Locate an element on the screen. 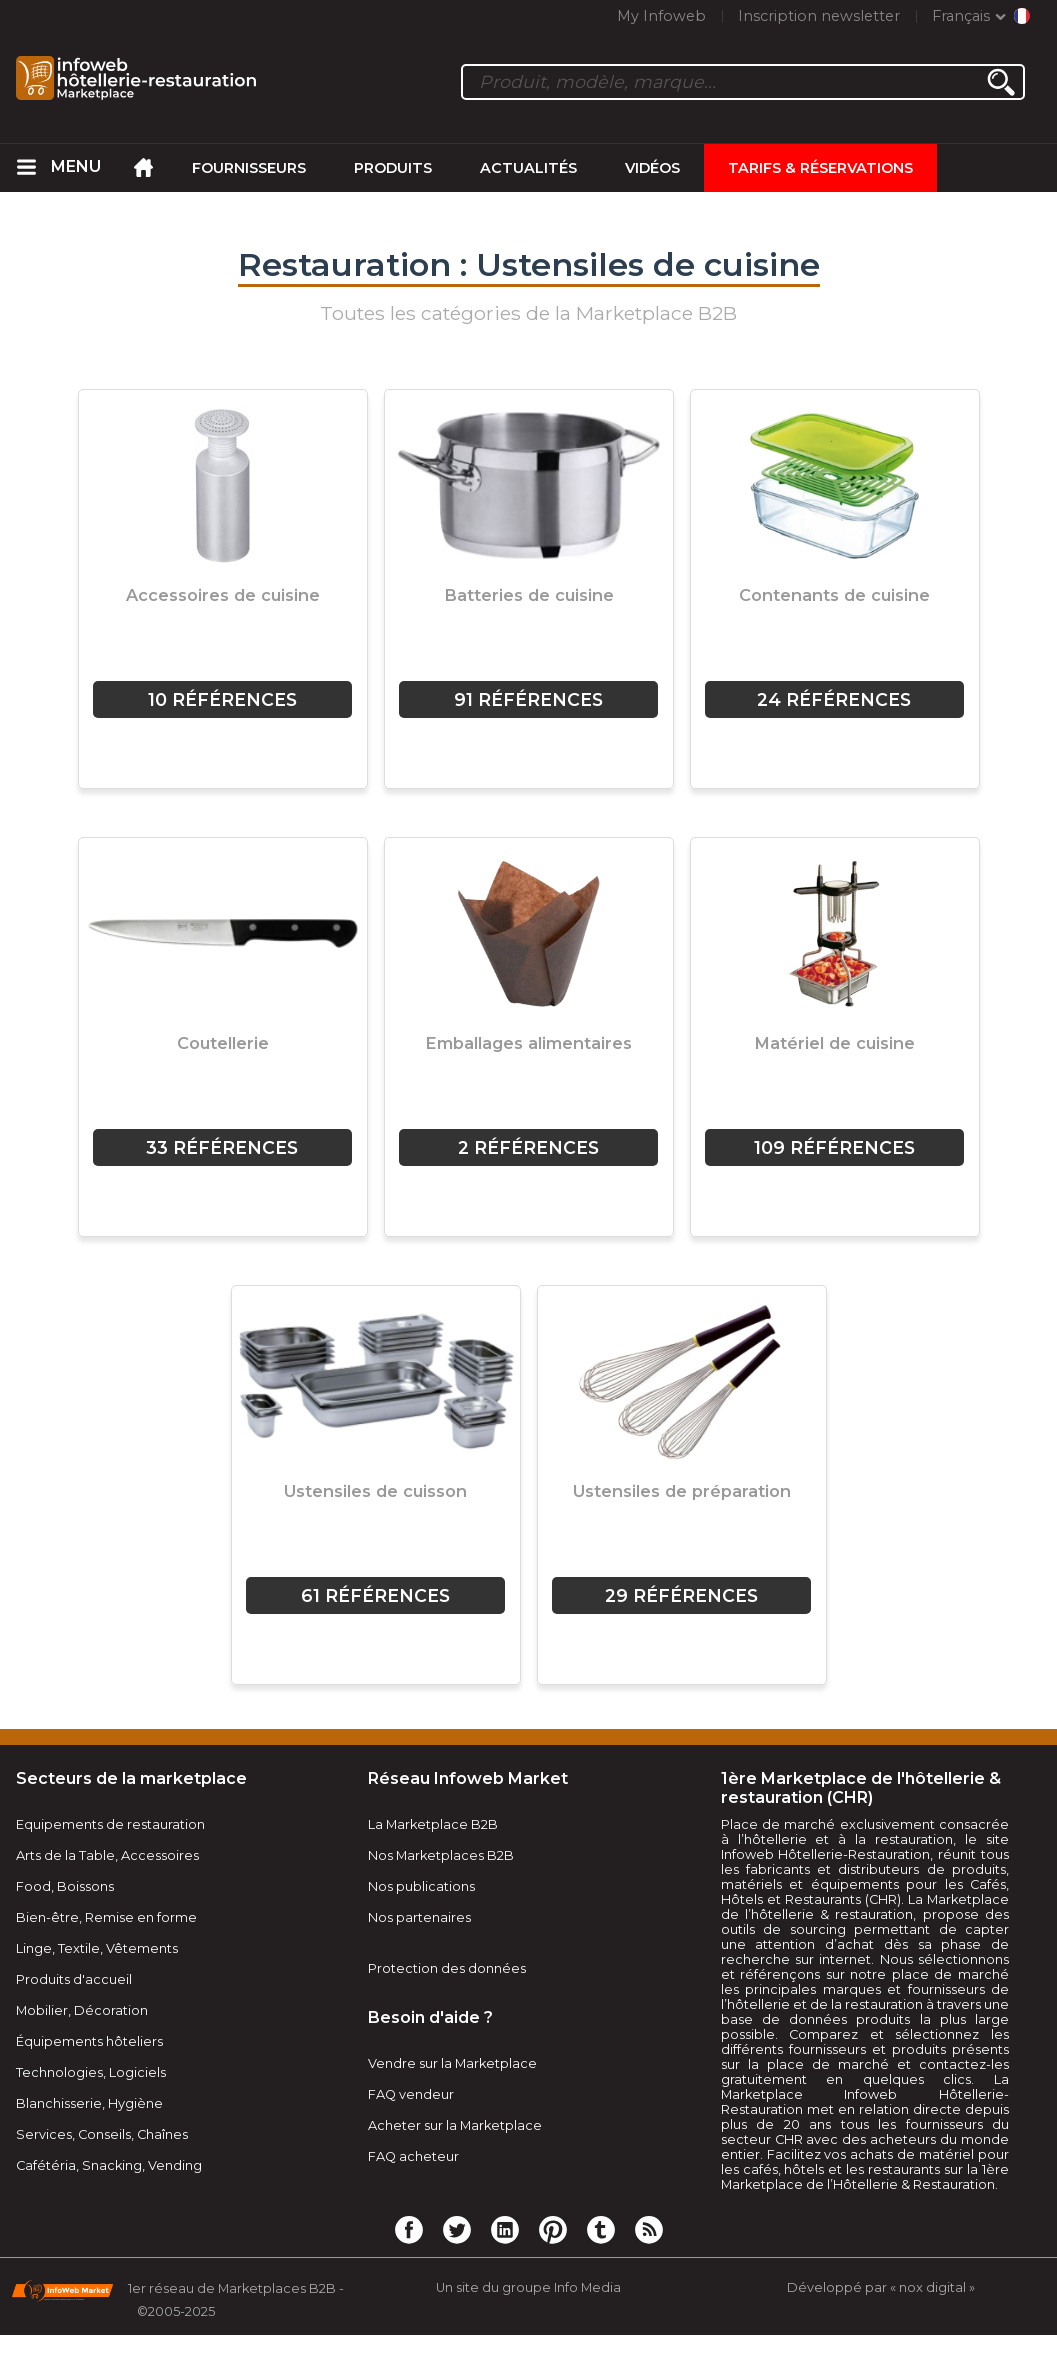 This screenshot has width=1057, height=2379. Produits [menuitem] is located at coordinates (393, 168).